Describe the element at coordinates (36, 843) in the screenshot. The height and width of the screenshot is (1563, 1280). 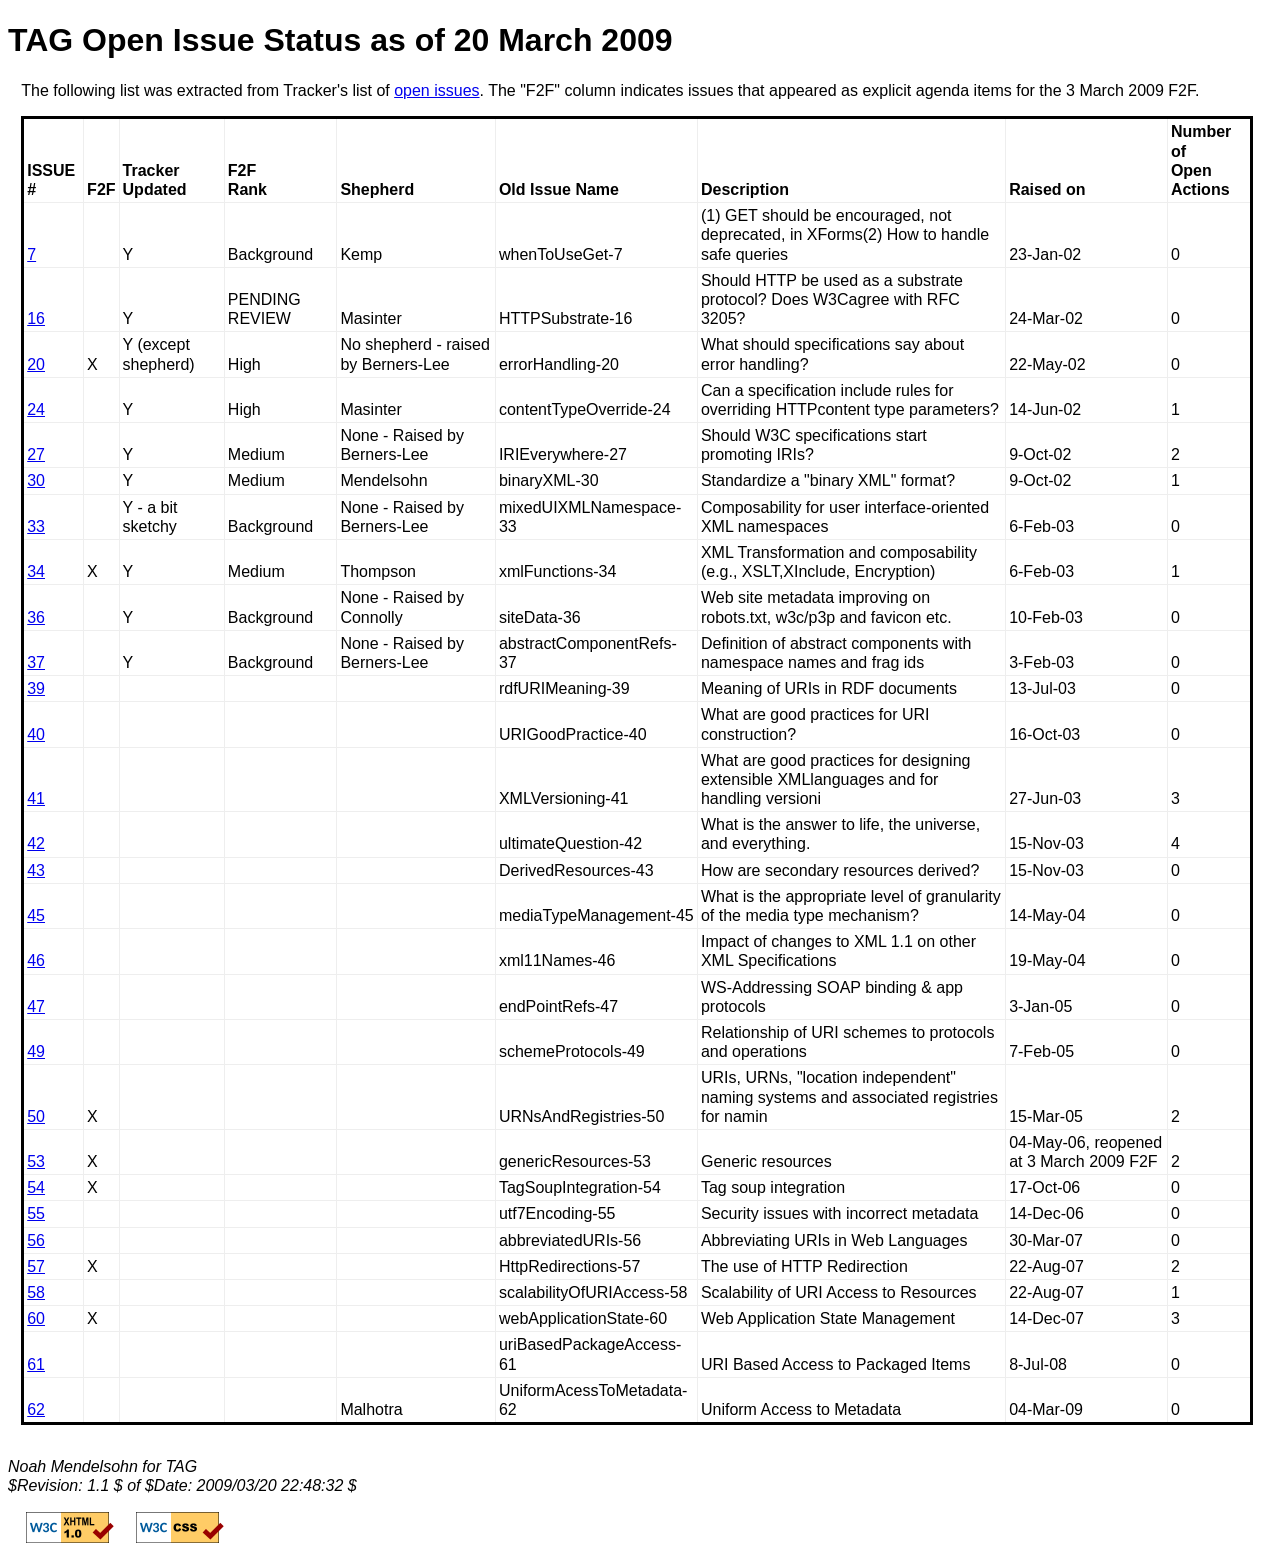
I see `42` at that location.